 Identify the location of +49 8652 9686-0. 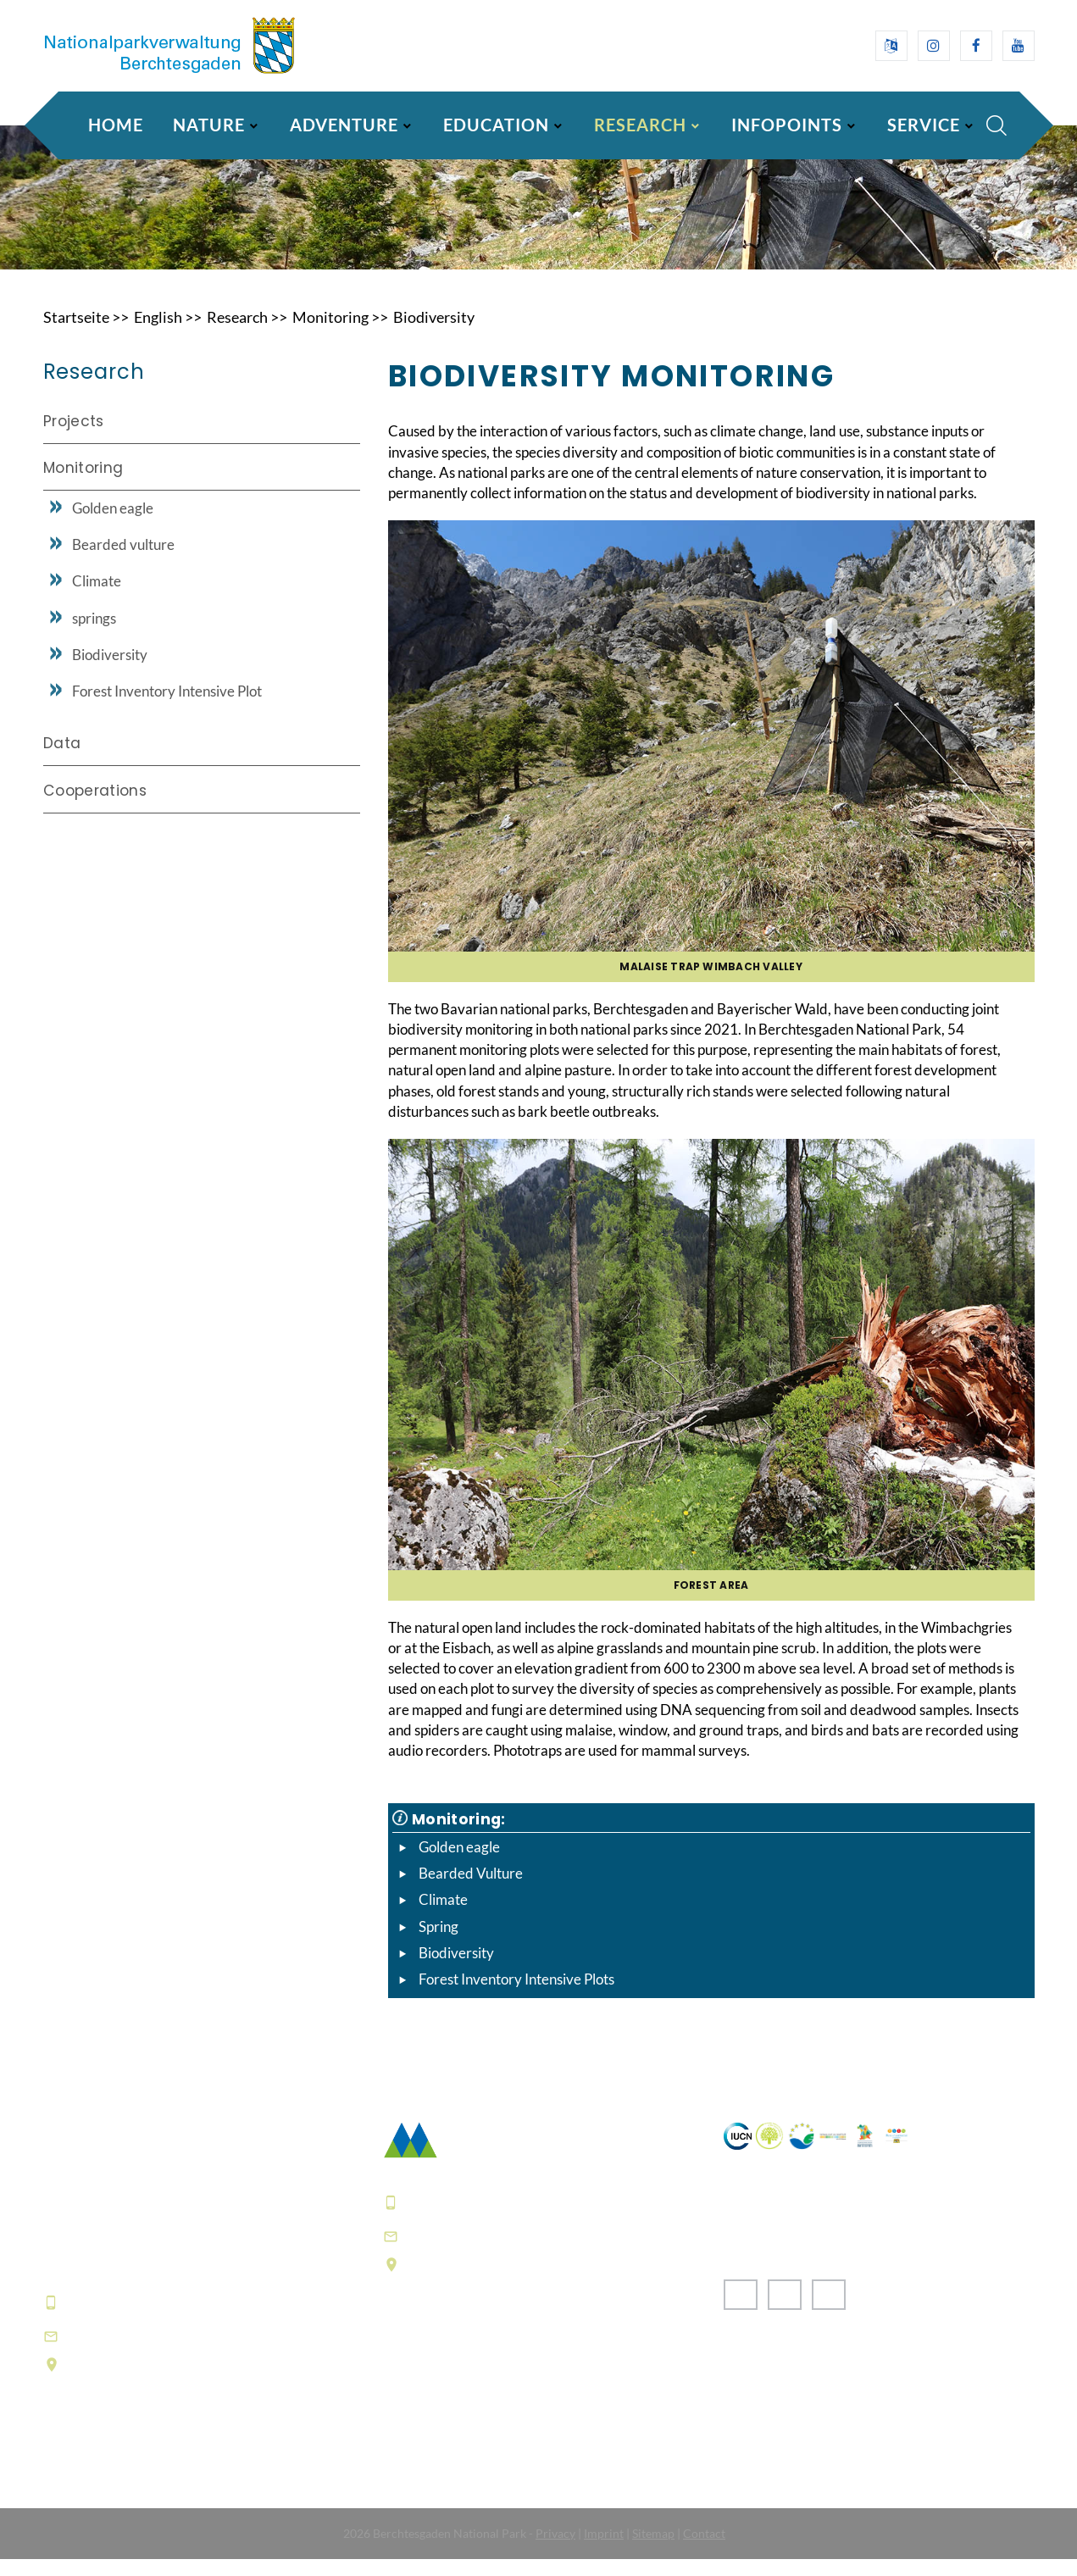
(127, 2319).